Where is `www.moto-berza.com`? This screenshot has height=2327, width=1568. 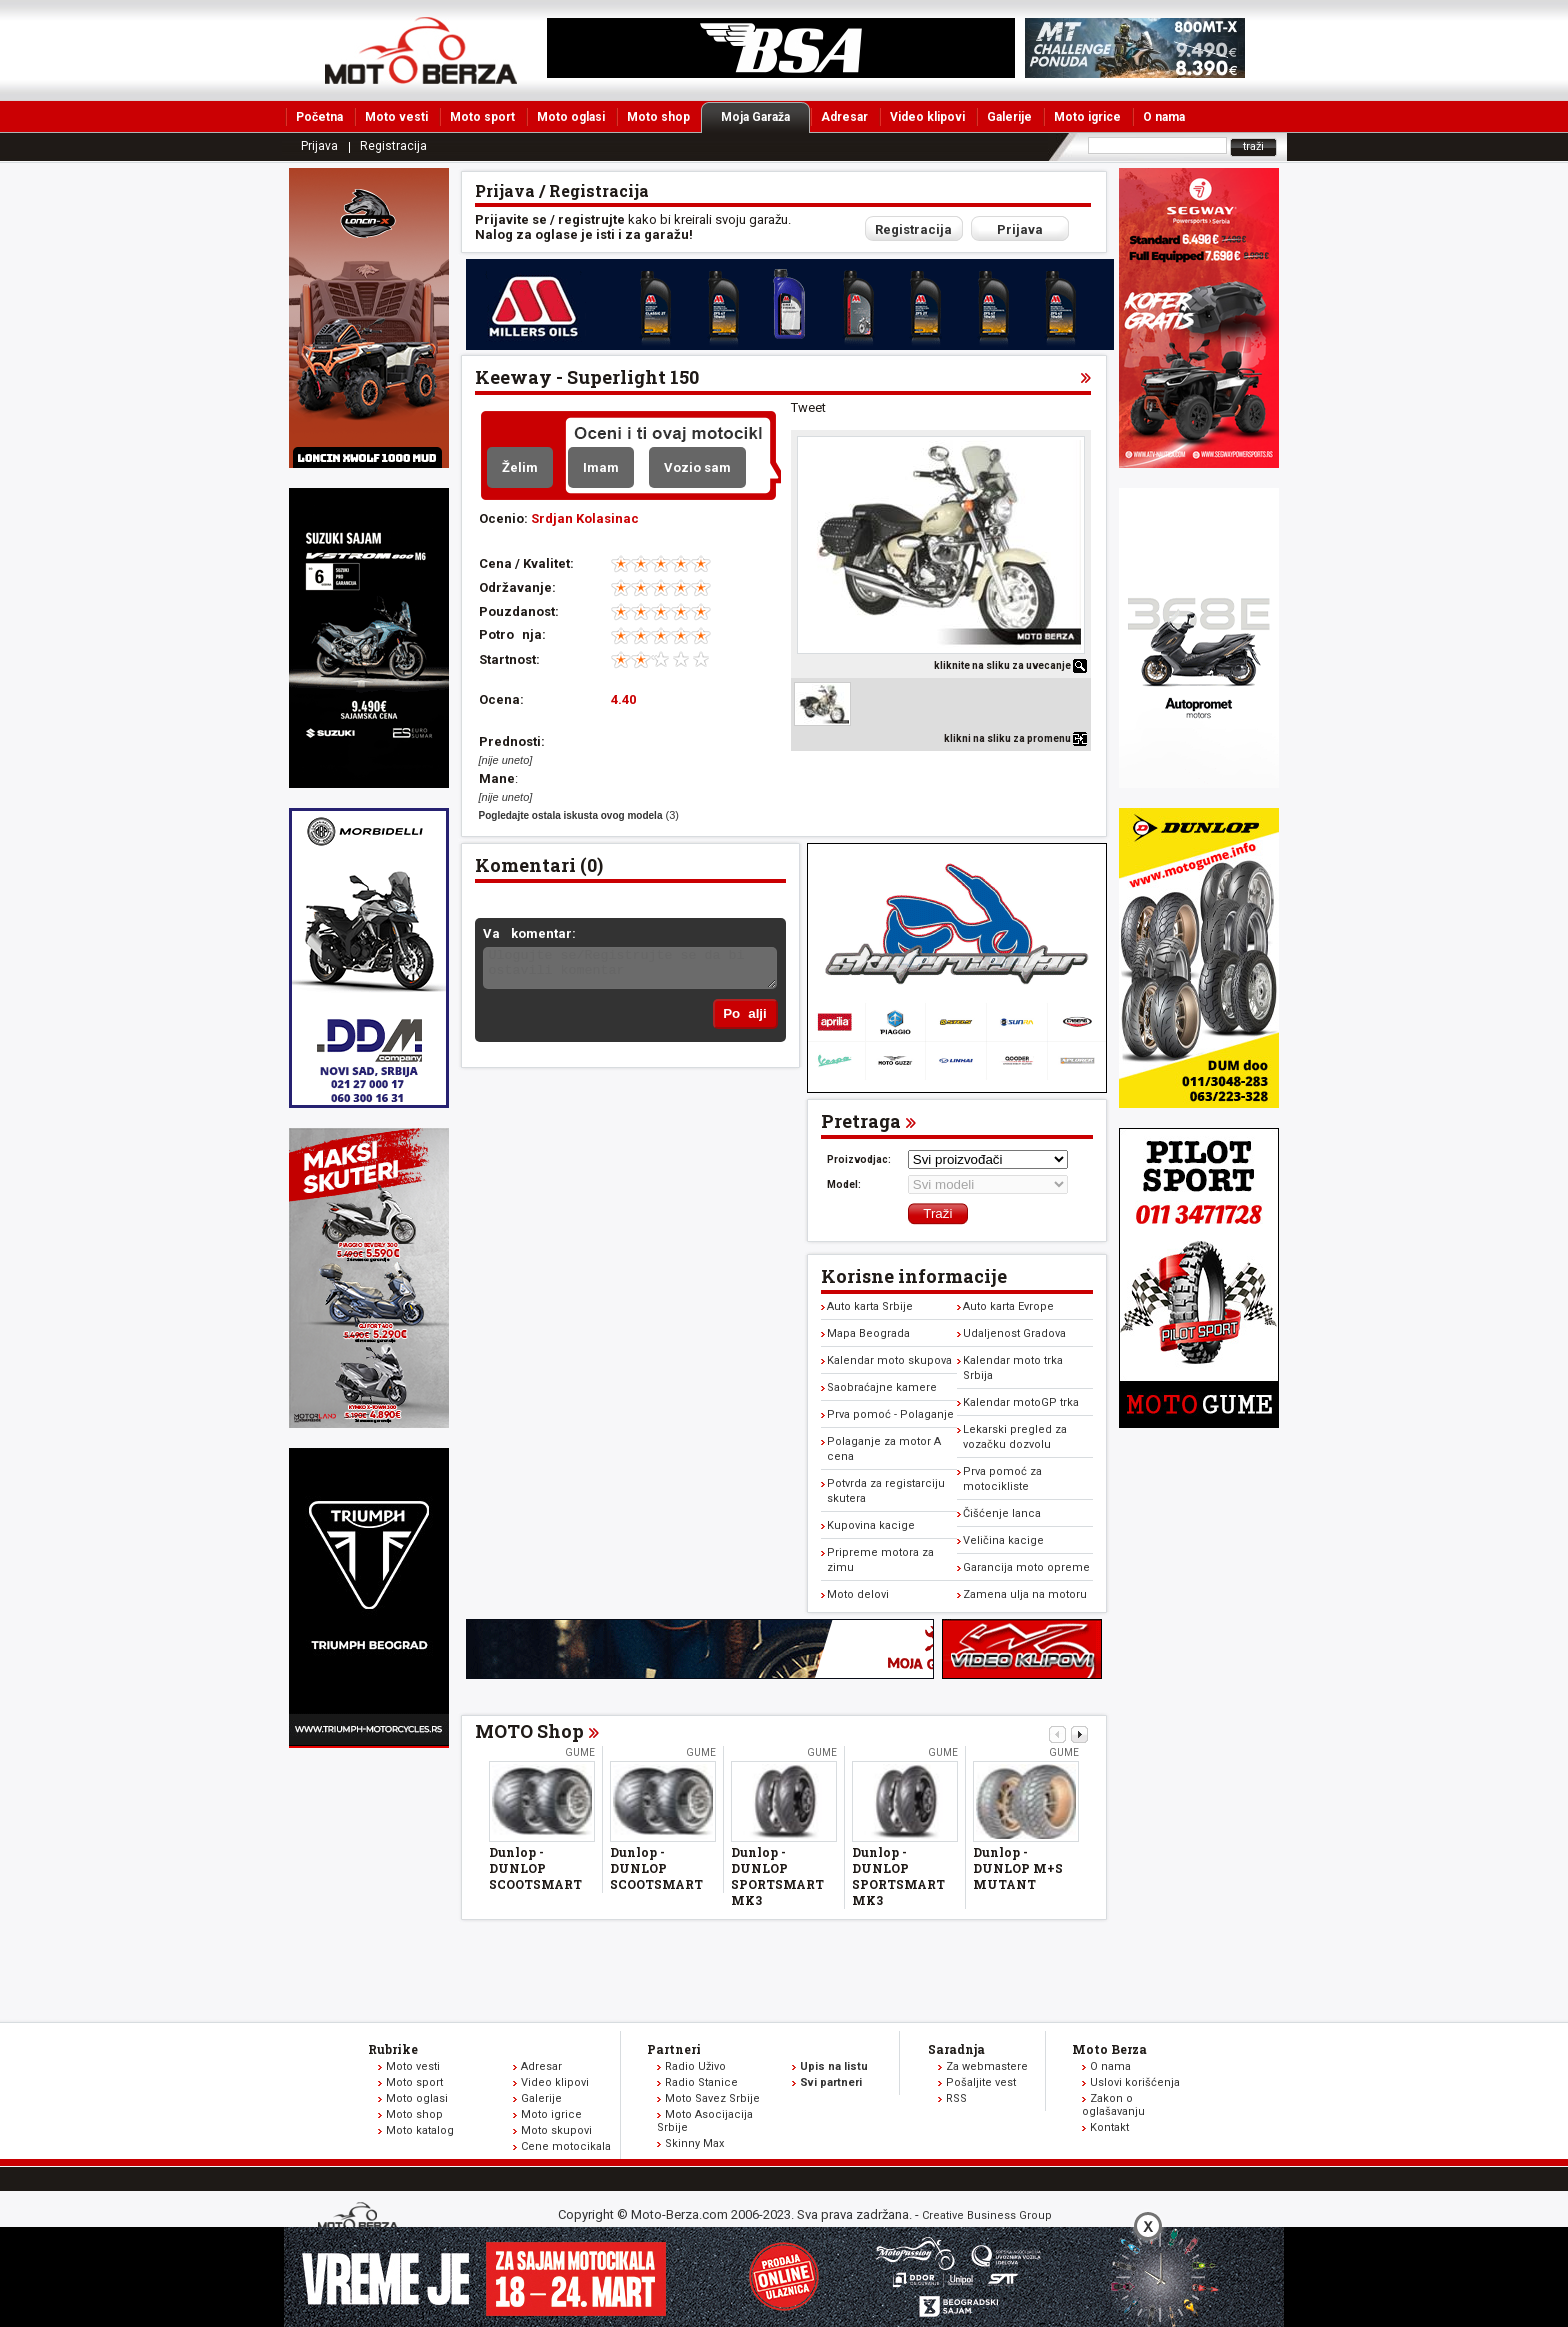 www.moto-berza.com is located at coordinates (361, 2218).